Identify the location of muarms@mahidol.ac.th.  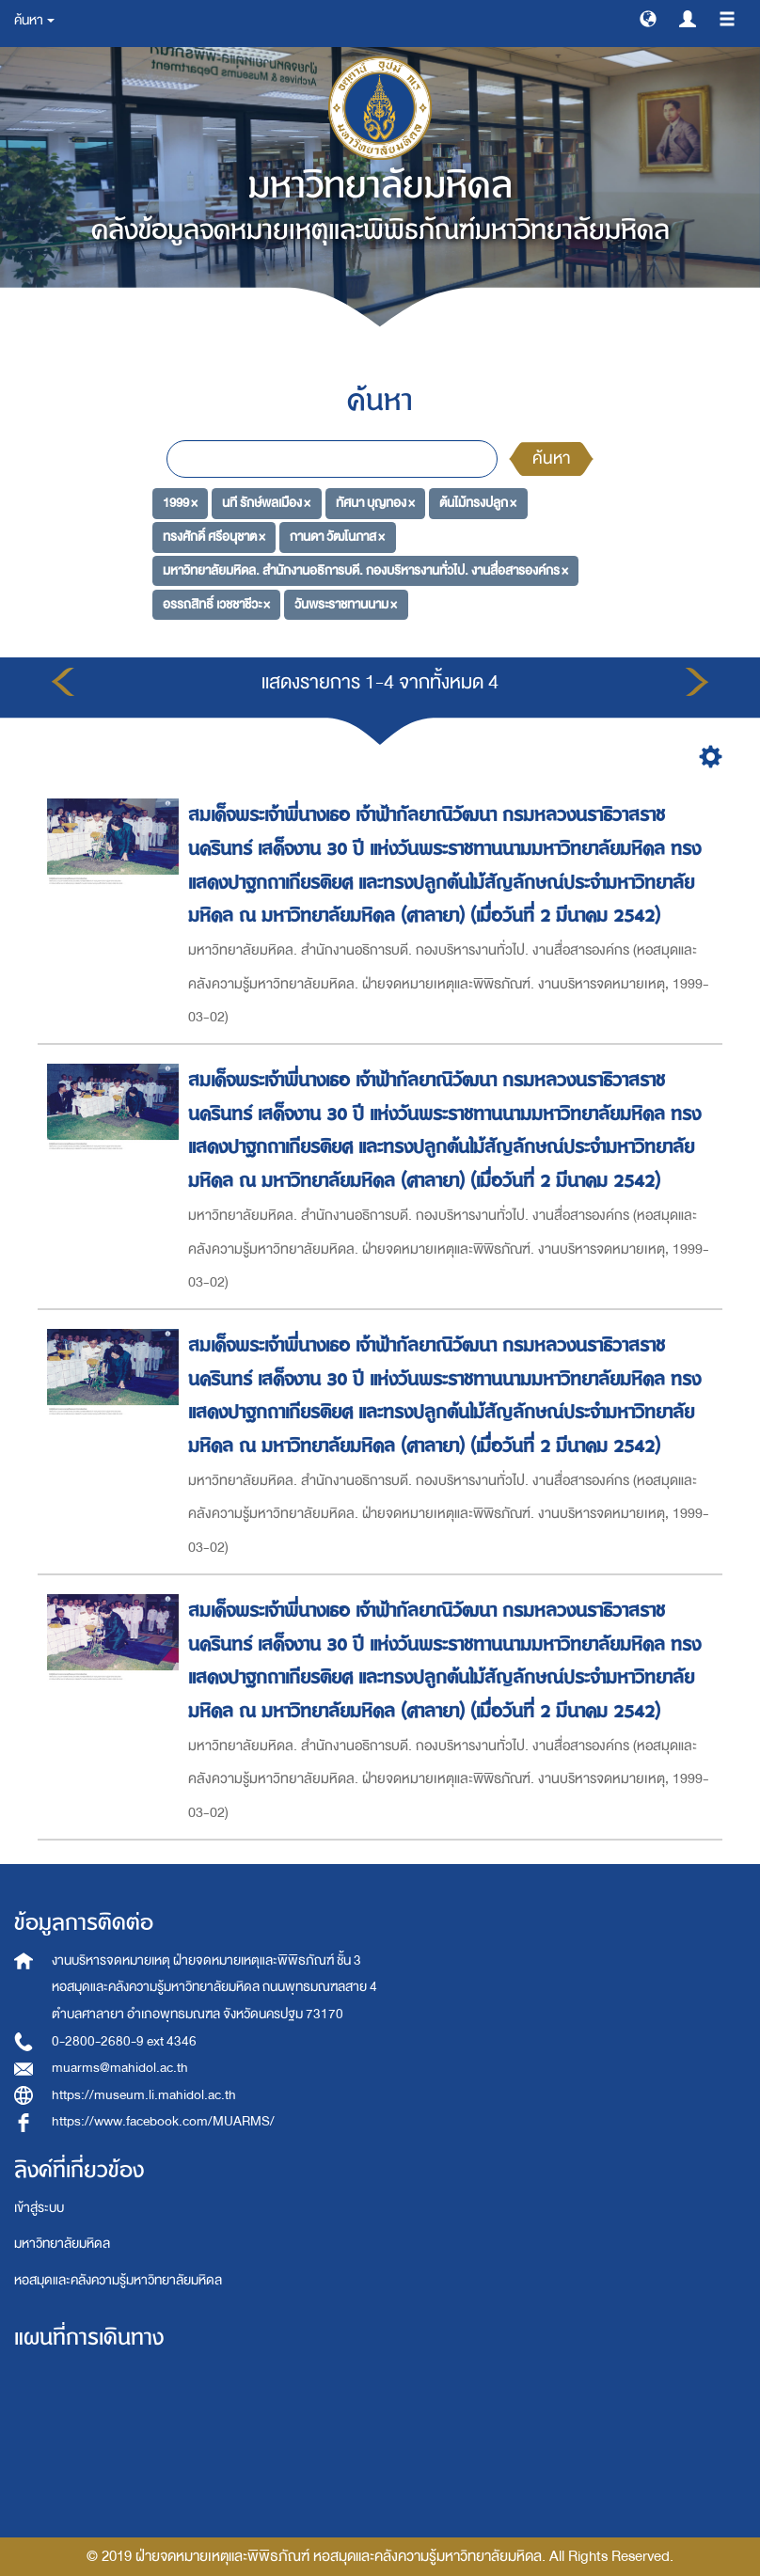
(120, 2067).